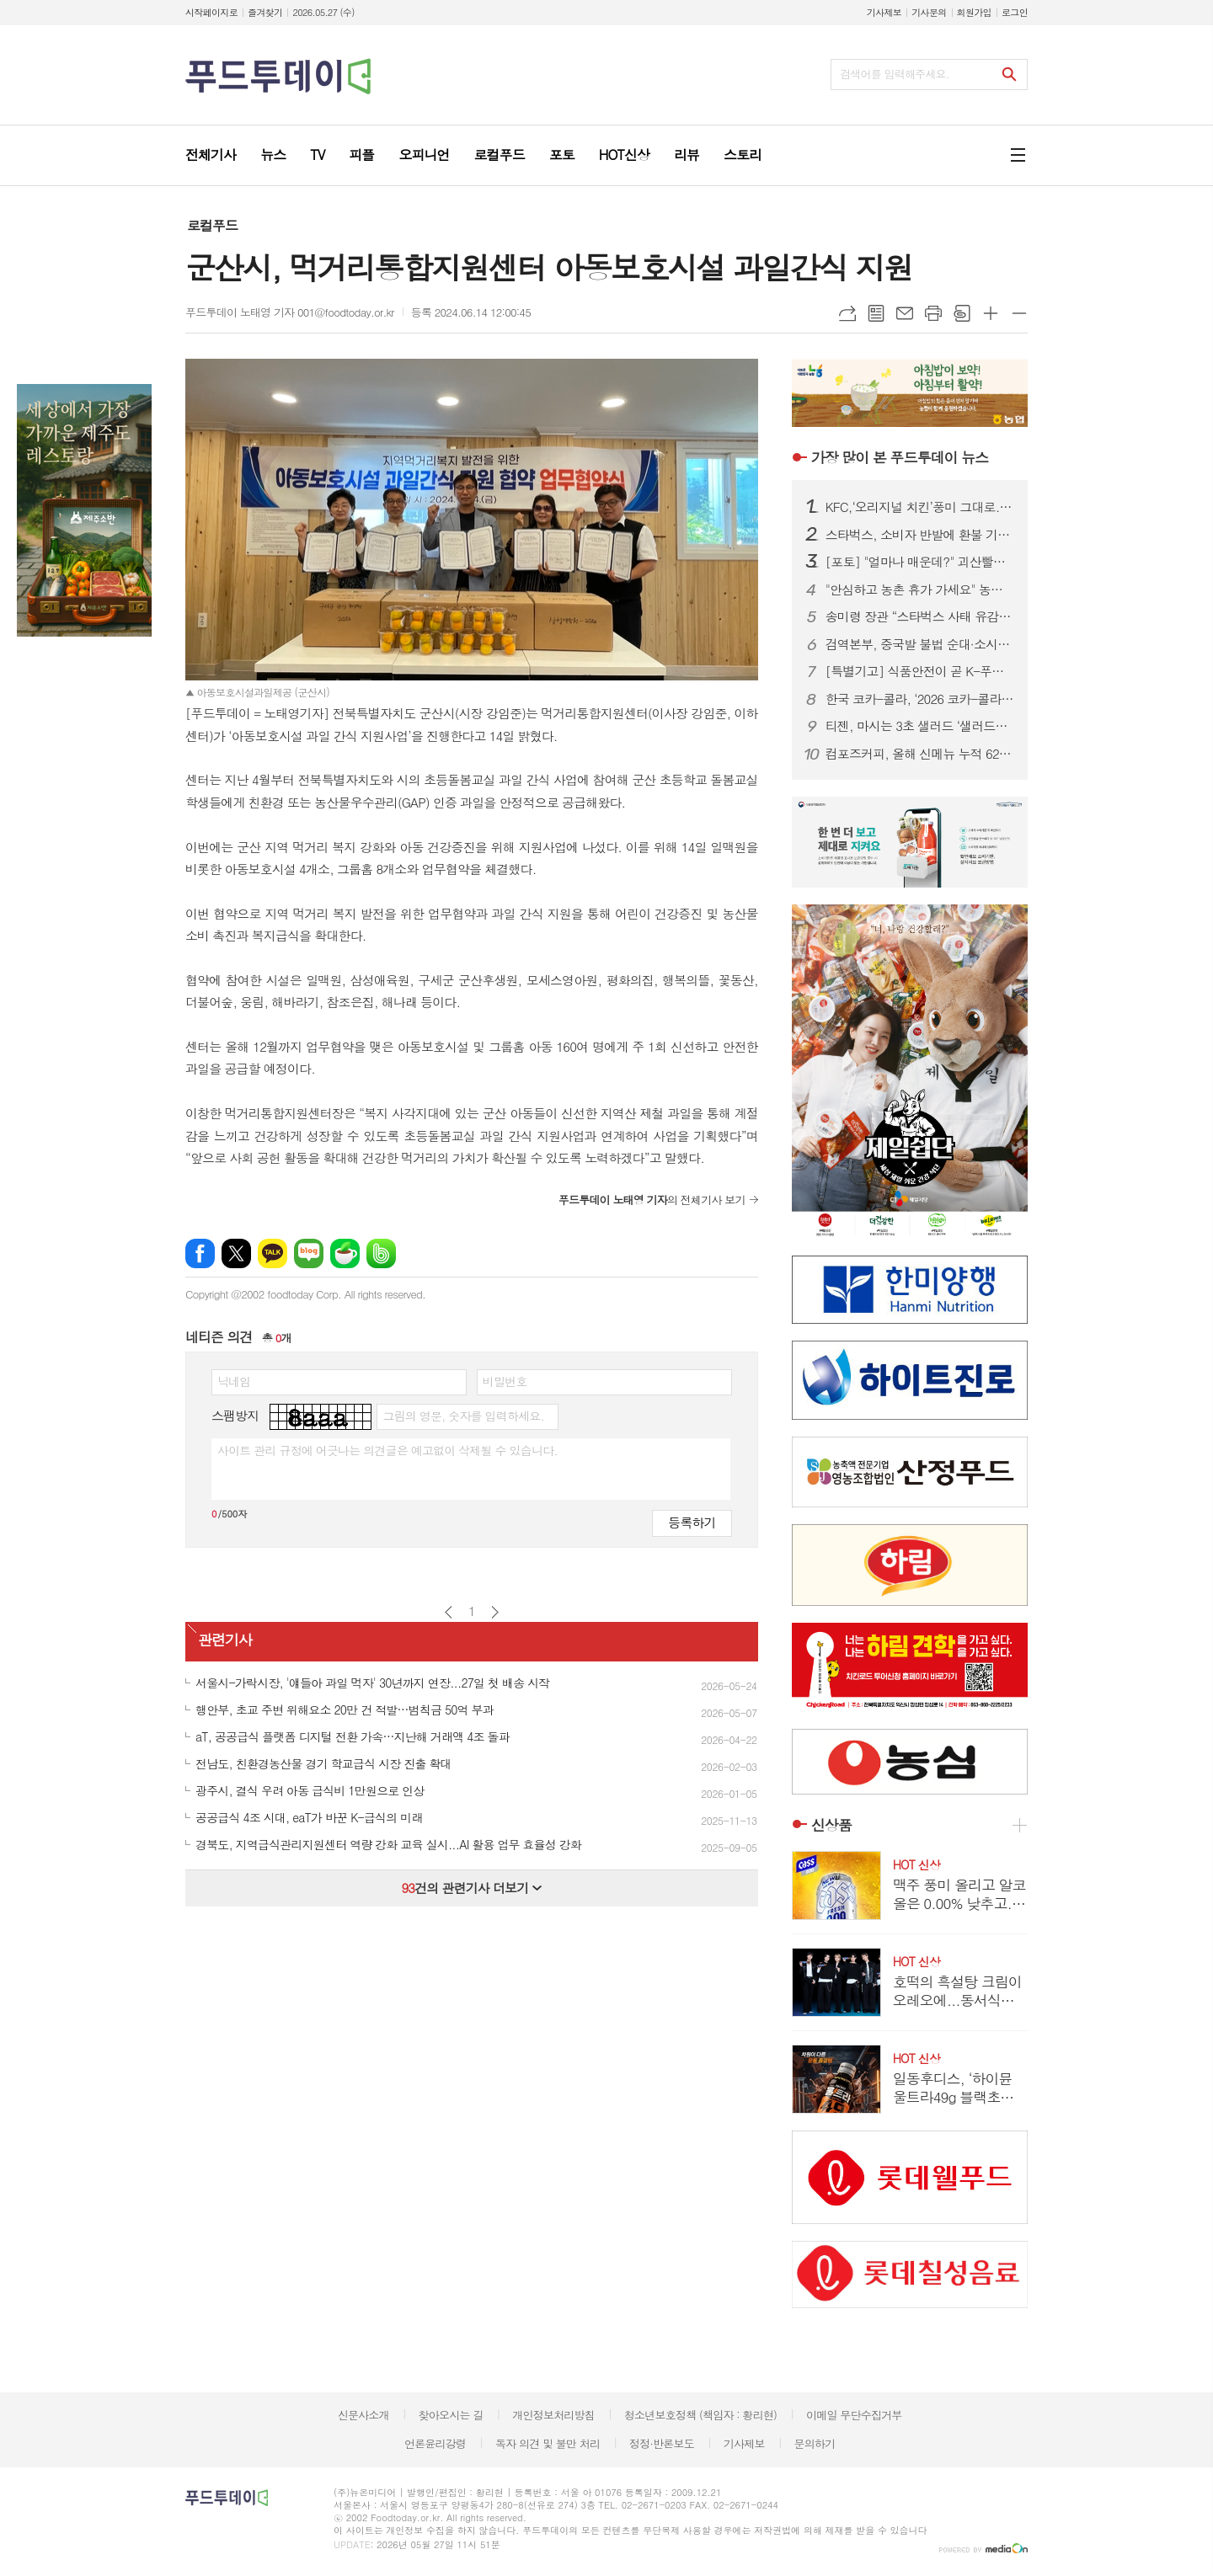 The image size is (1213, 2576). What do you see at coordinates (1015, 12) in the screenshot?
I see `로그인` at bounding box center [1015, 12].